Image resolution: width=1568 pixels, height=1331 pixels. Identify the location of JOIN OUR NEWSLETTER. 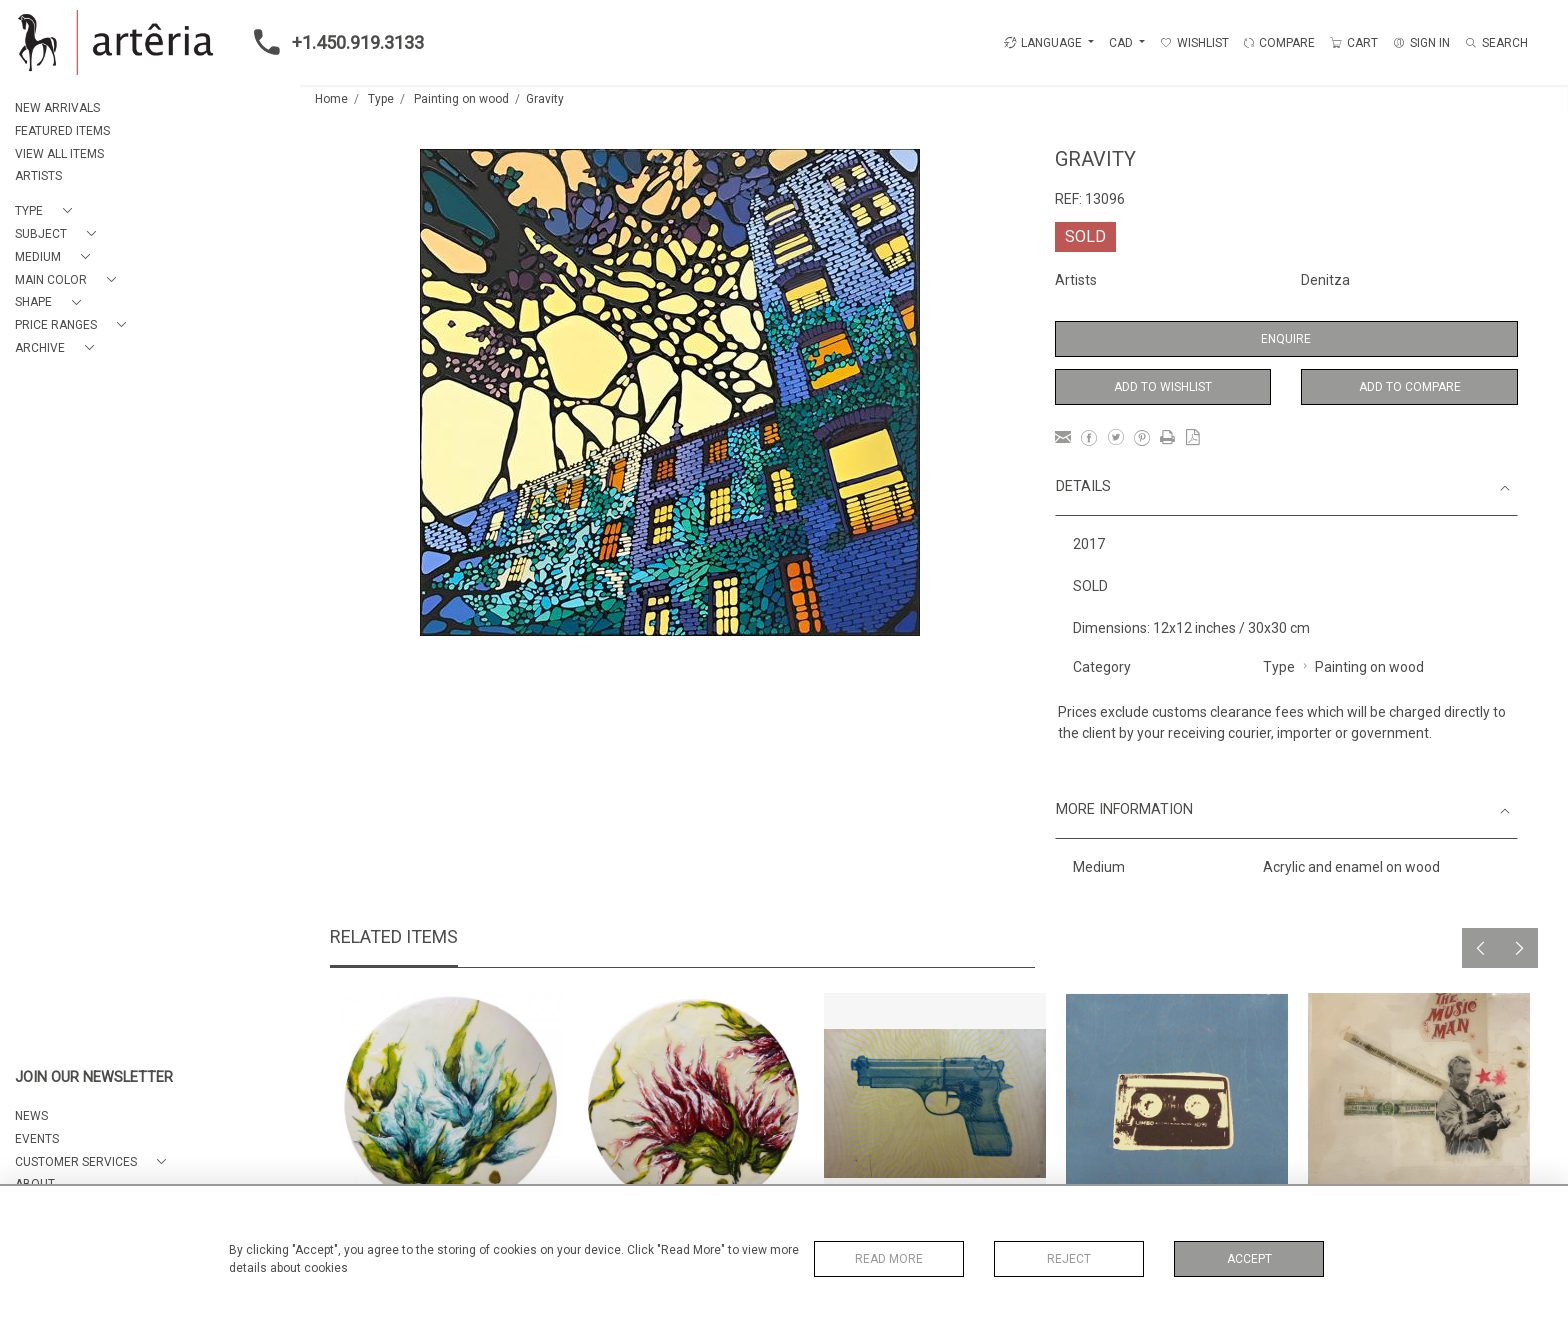
(94, 1077).